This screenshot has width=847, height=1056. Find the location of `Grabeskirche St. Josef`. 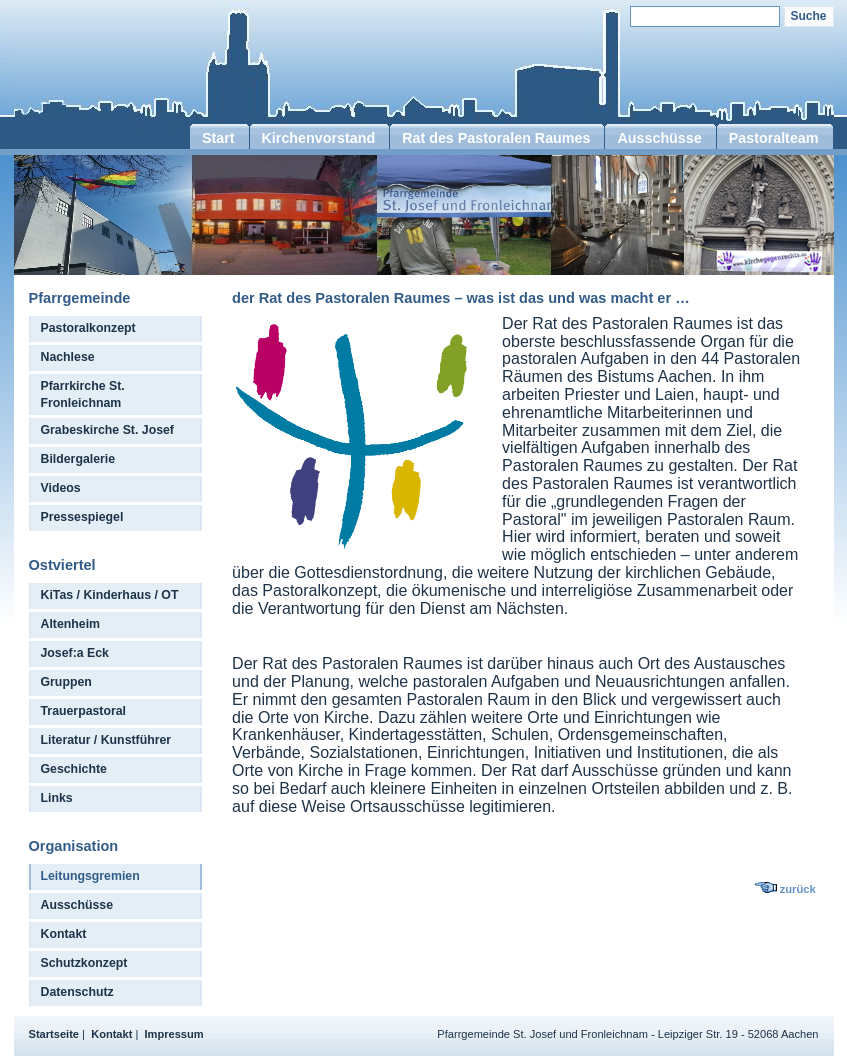

Grabeskirche St. Josef is located at coordinates (107, 430).